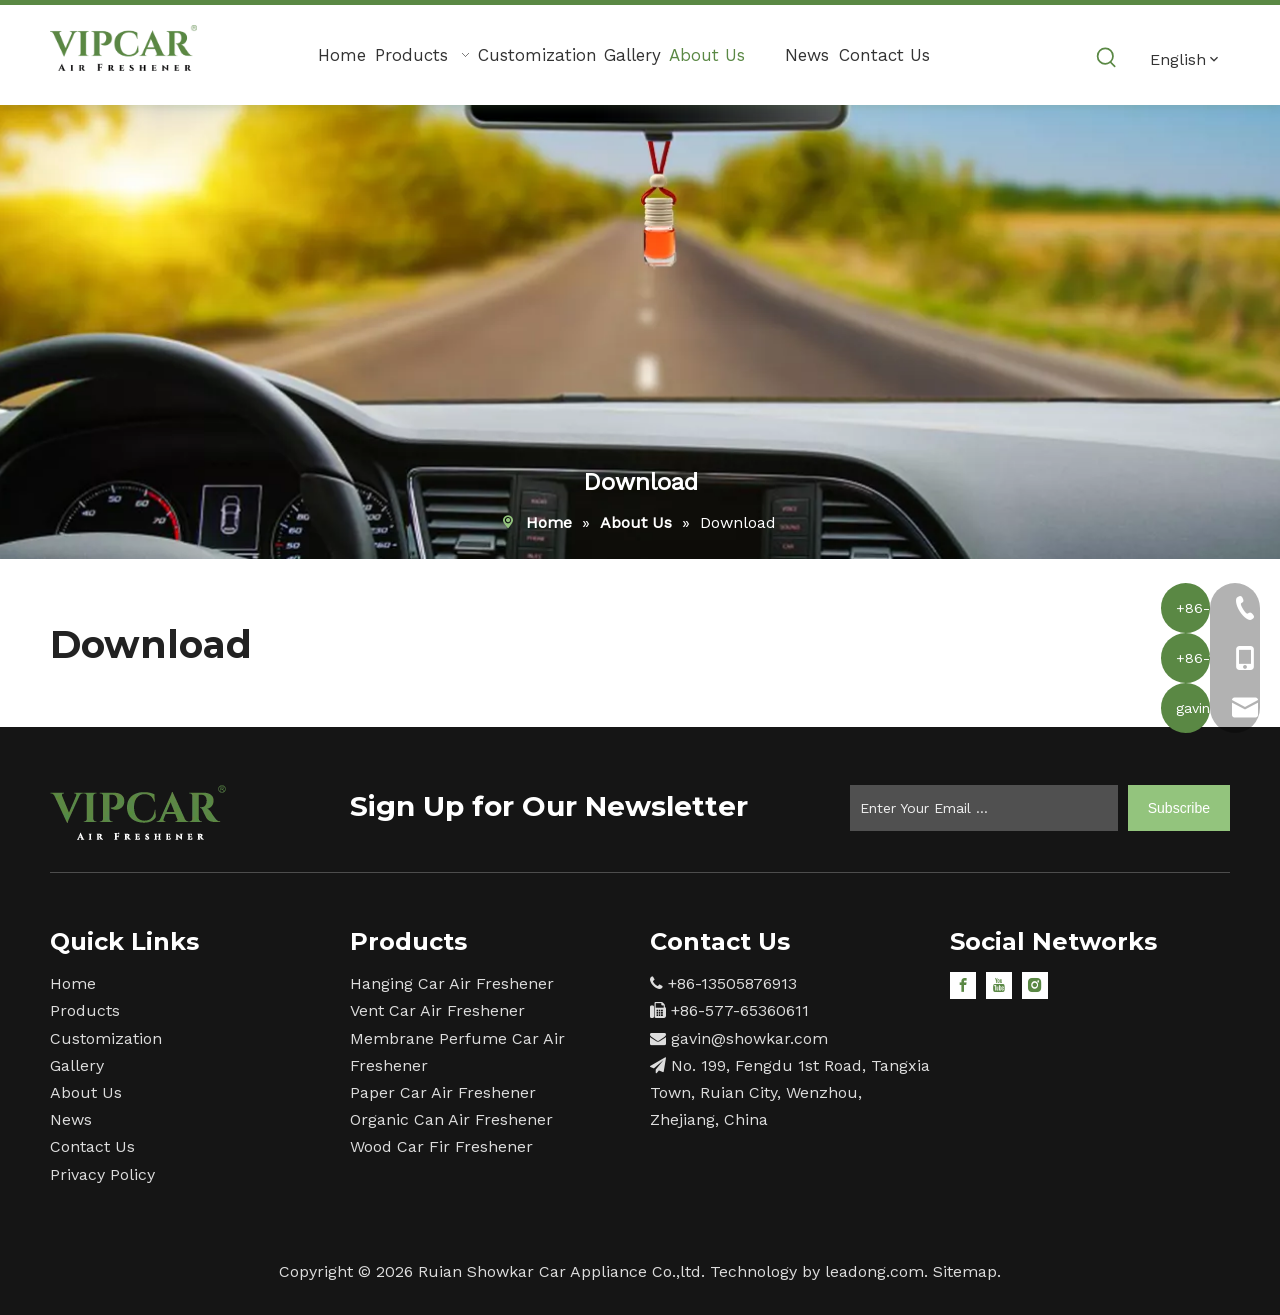 The height and width of the screenshot is (1315, 1280). What do you see at coordinates (71, 1119) in the screenshot?
I see `News` at bounding box center [71, 1119].